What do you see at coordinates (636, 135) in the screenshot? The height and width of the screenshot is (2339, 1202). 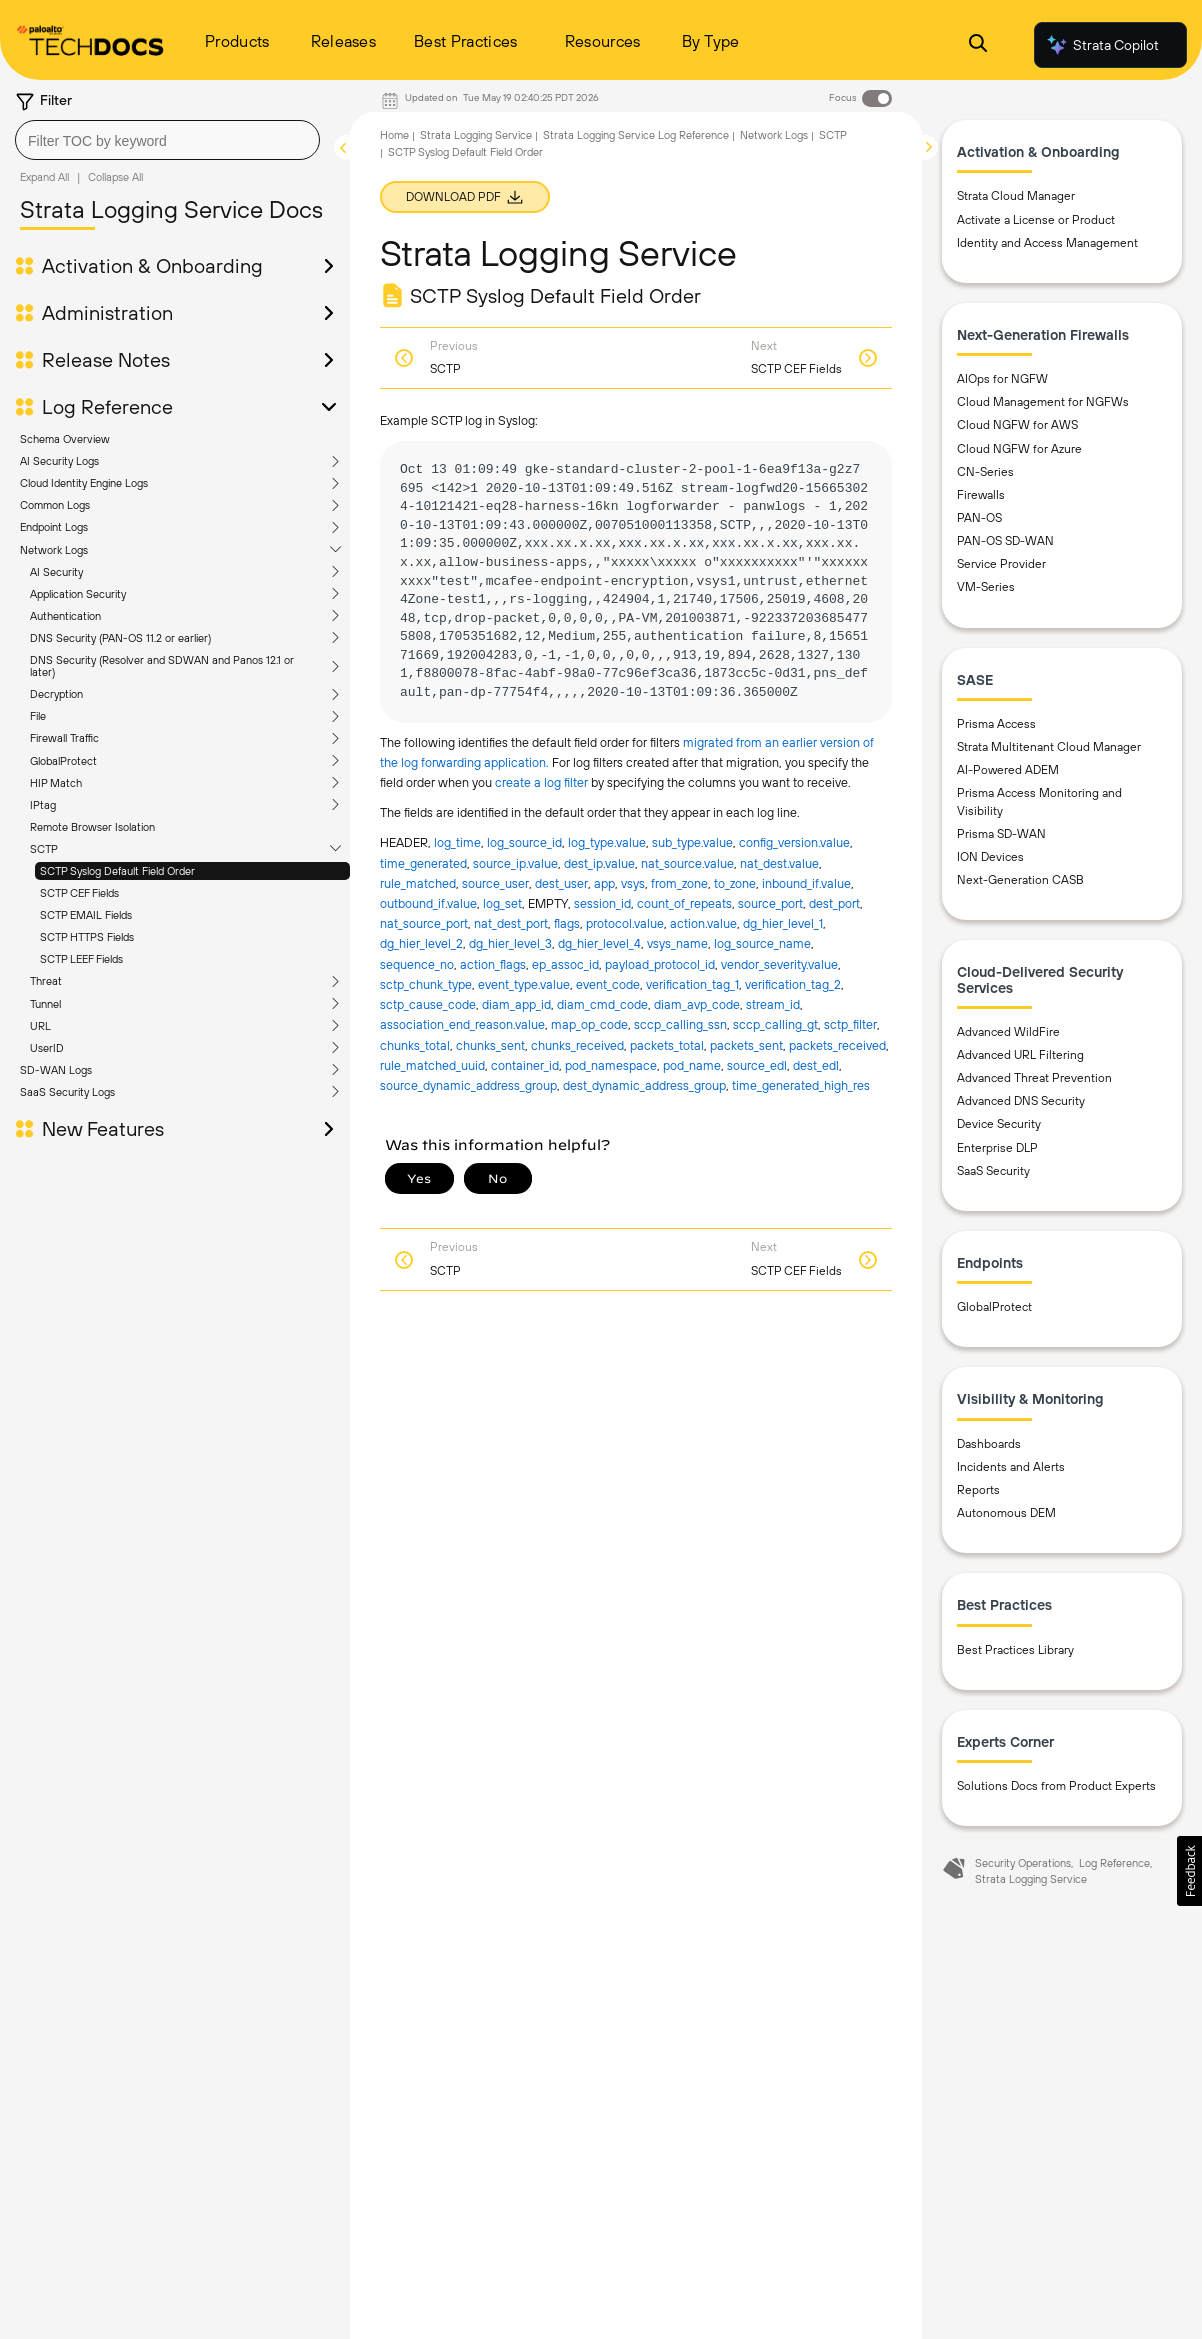 I see `Strata Logging Service Log Reference` at bounding box center [636, 135].